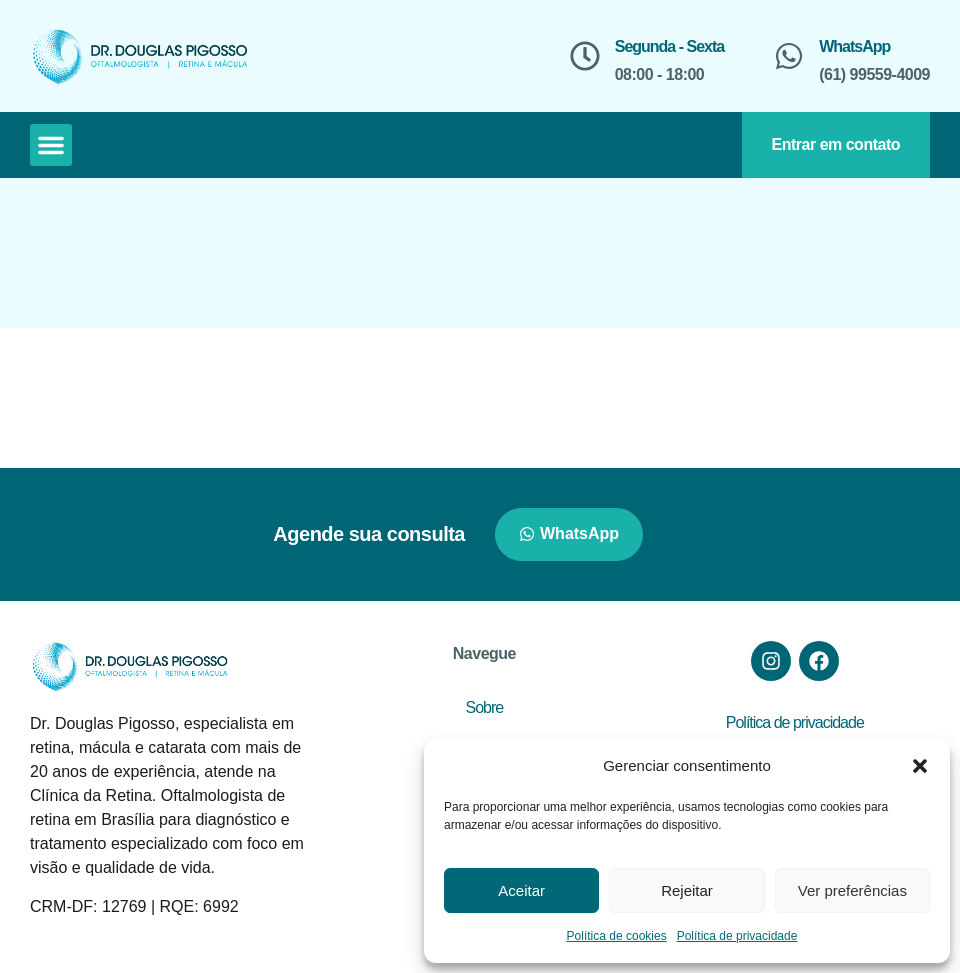 The width and height of the screenshot is (960, 973). I want to click on [button], so click(920, 766).